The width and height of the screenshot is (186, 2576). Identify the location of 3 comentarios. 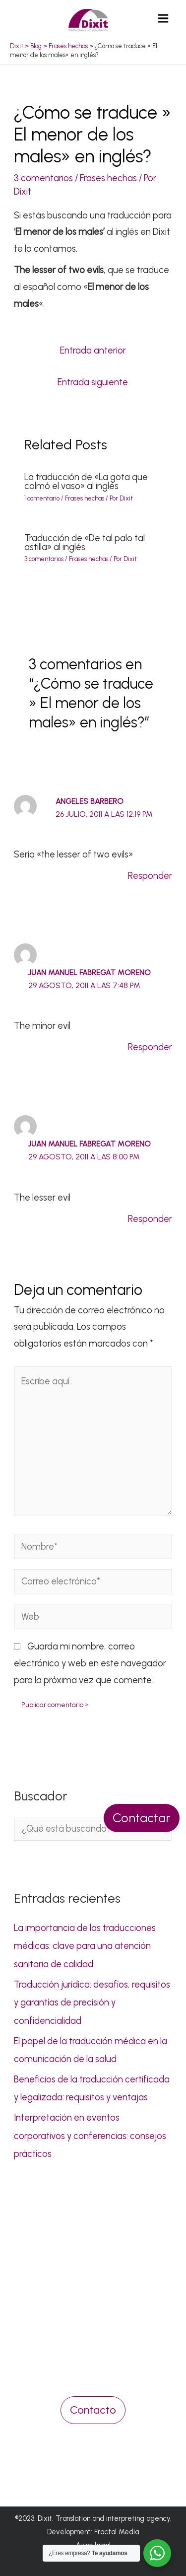
(43, 178).